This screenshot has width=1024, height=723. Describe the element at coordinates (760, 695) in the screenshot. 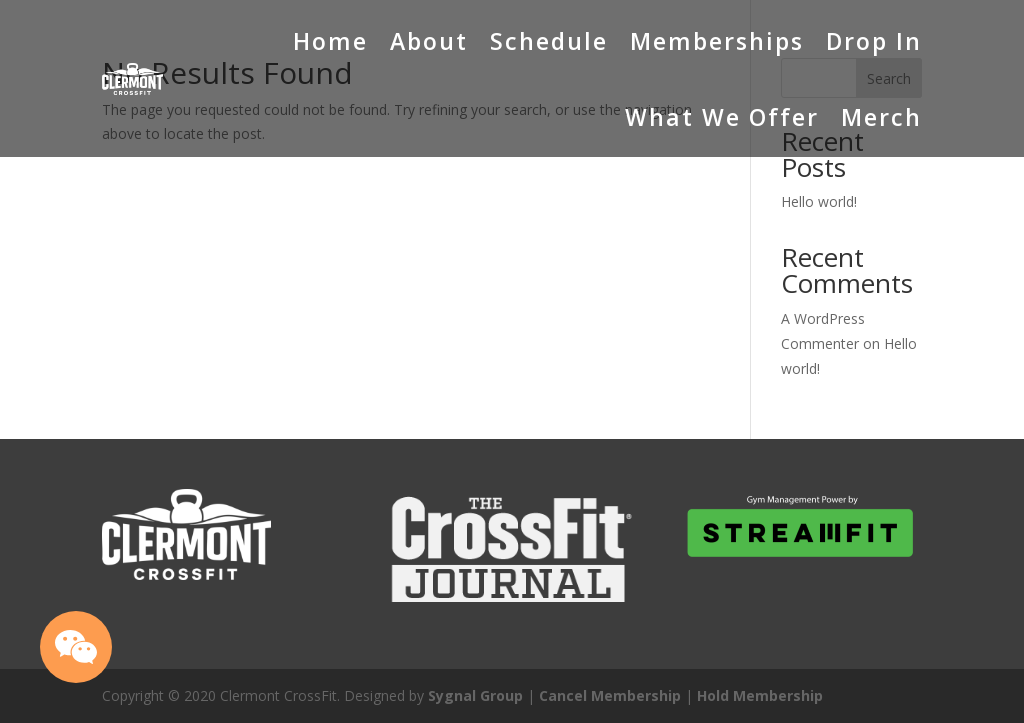

I see `Hold Membership` at that location.